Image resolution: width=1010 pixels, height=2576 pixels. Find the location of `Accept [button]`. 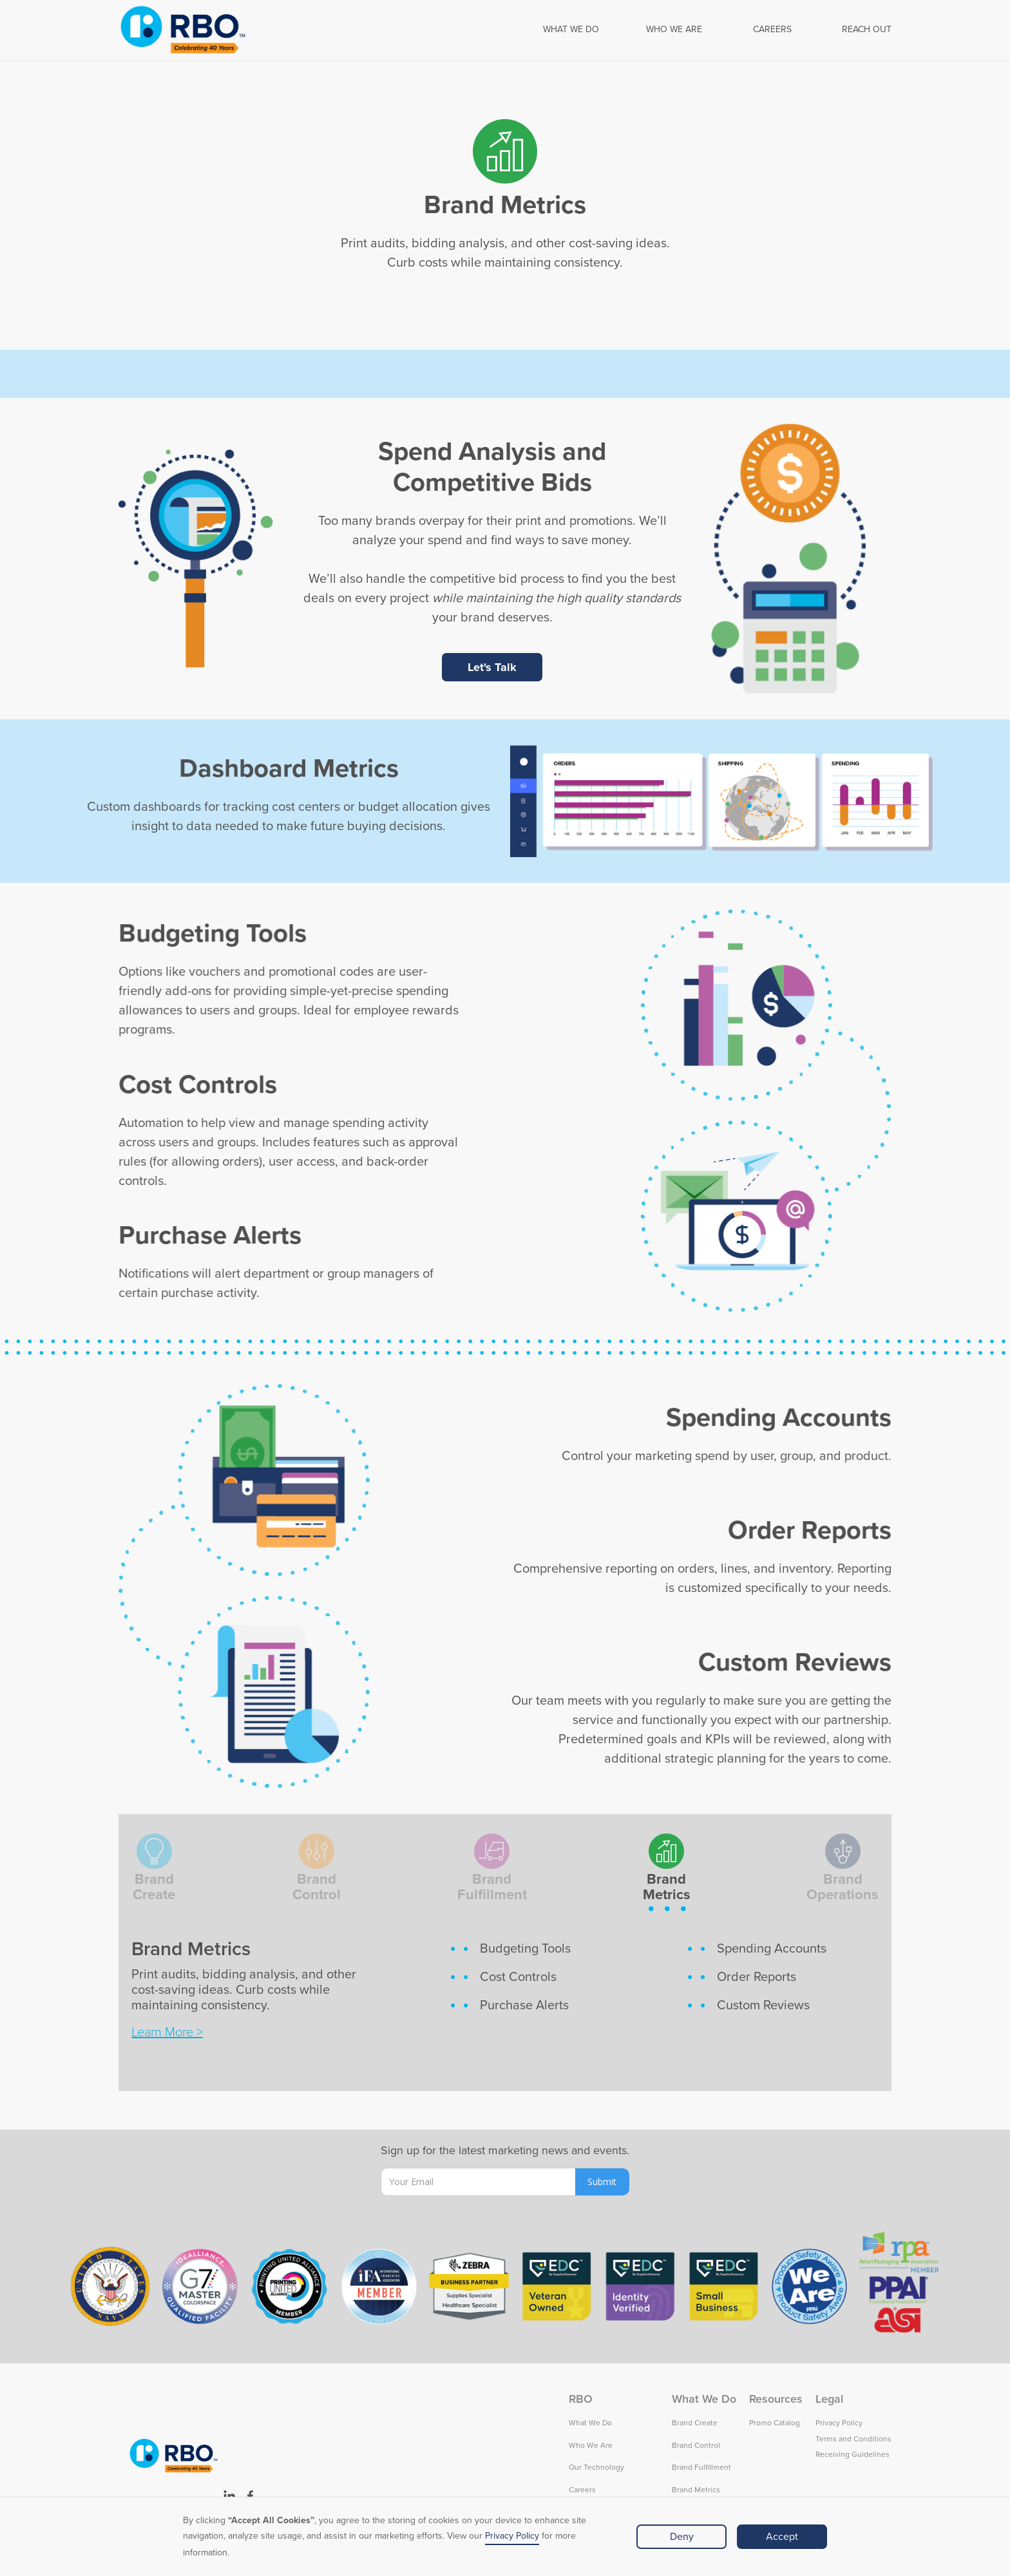

Accept [button] is located at coordinates (782, 2536).